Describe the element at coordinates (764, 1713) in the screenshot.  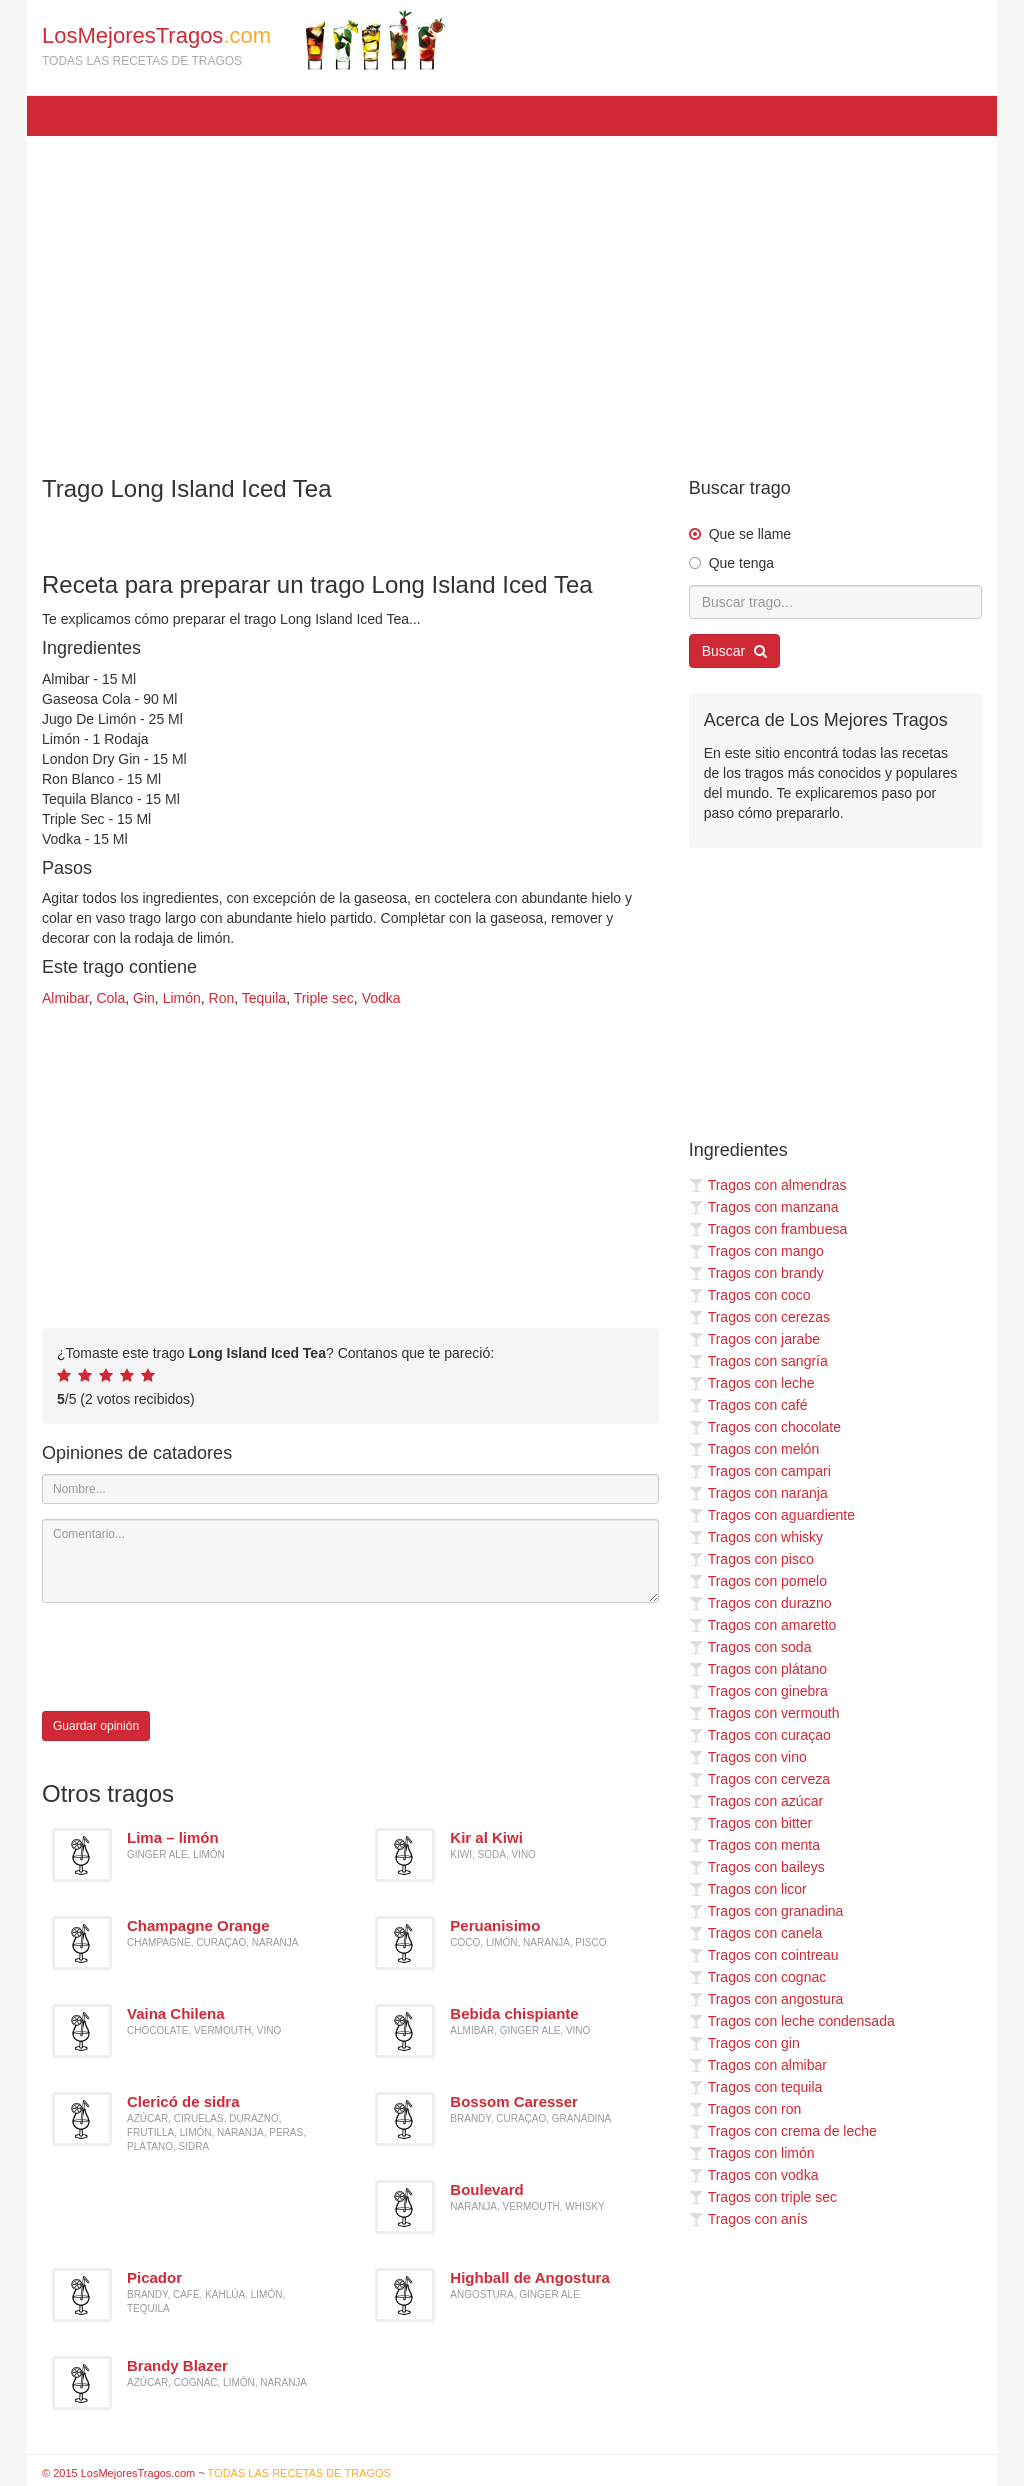
I see `Tragos con vermouth` at that location.